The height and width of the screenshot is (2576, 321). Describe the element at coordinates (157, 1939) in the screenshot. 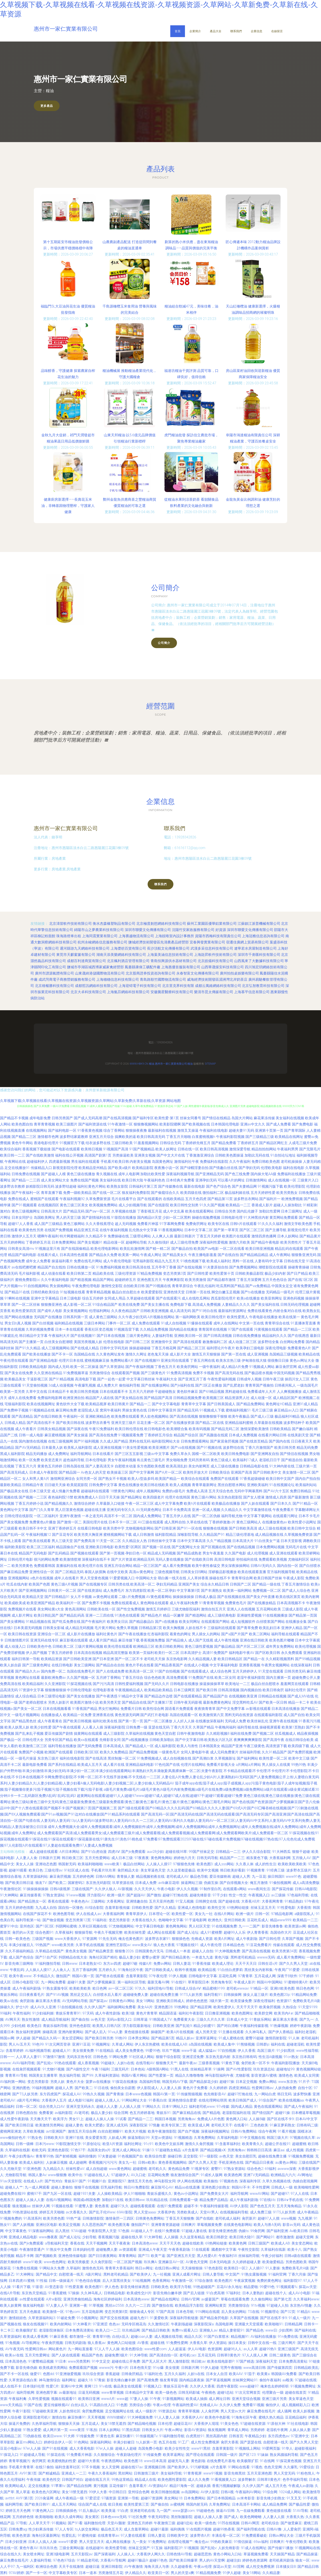

I see `波多野吉衣家91` at that location.